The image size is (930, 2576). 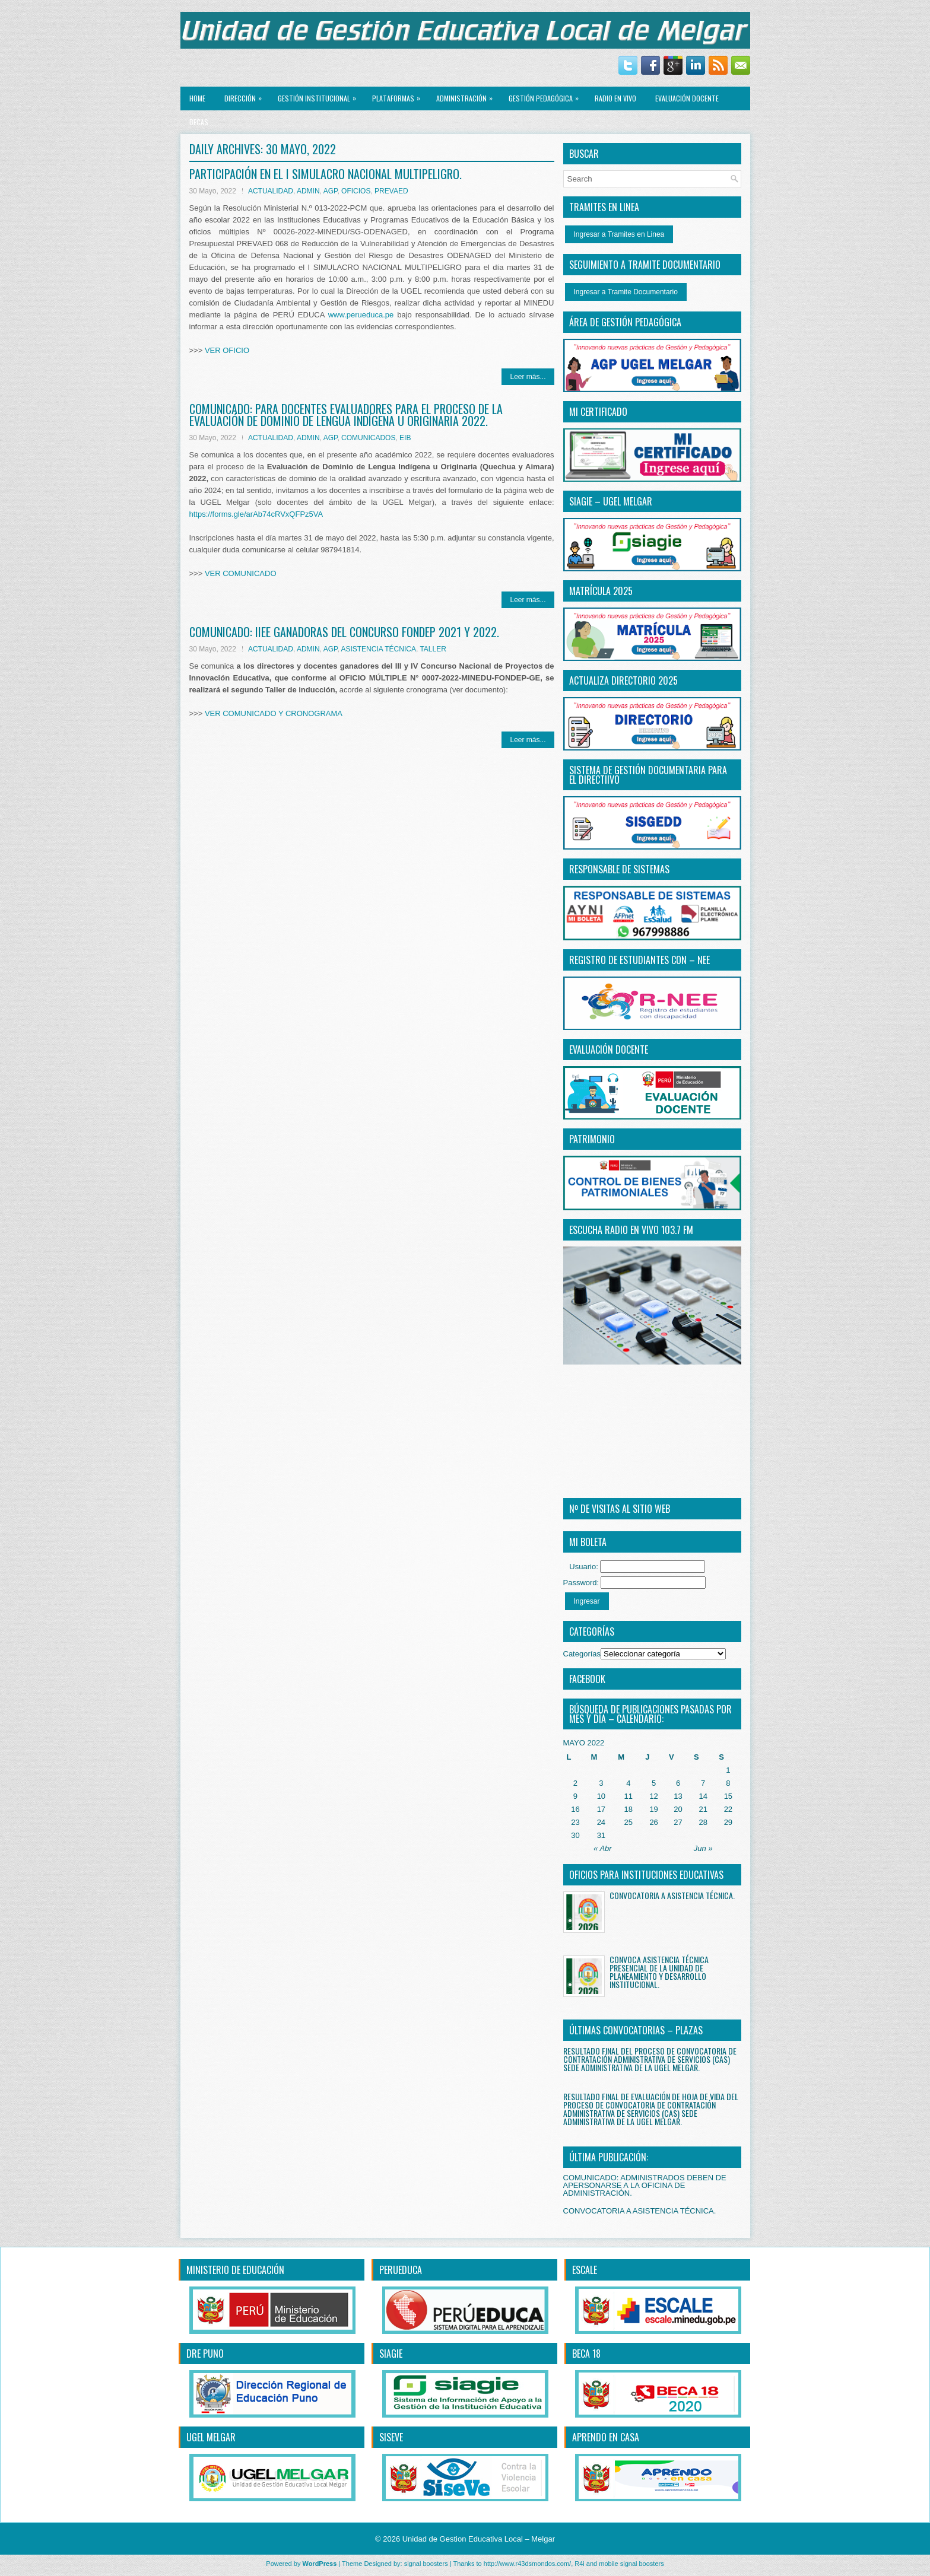 What do you see at coordinates (598, 412) in the screenshot?
I see `MI CERTIFICADO` at bounding box center [598, 412].